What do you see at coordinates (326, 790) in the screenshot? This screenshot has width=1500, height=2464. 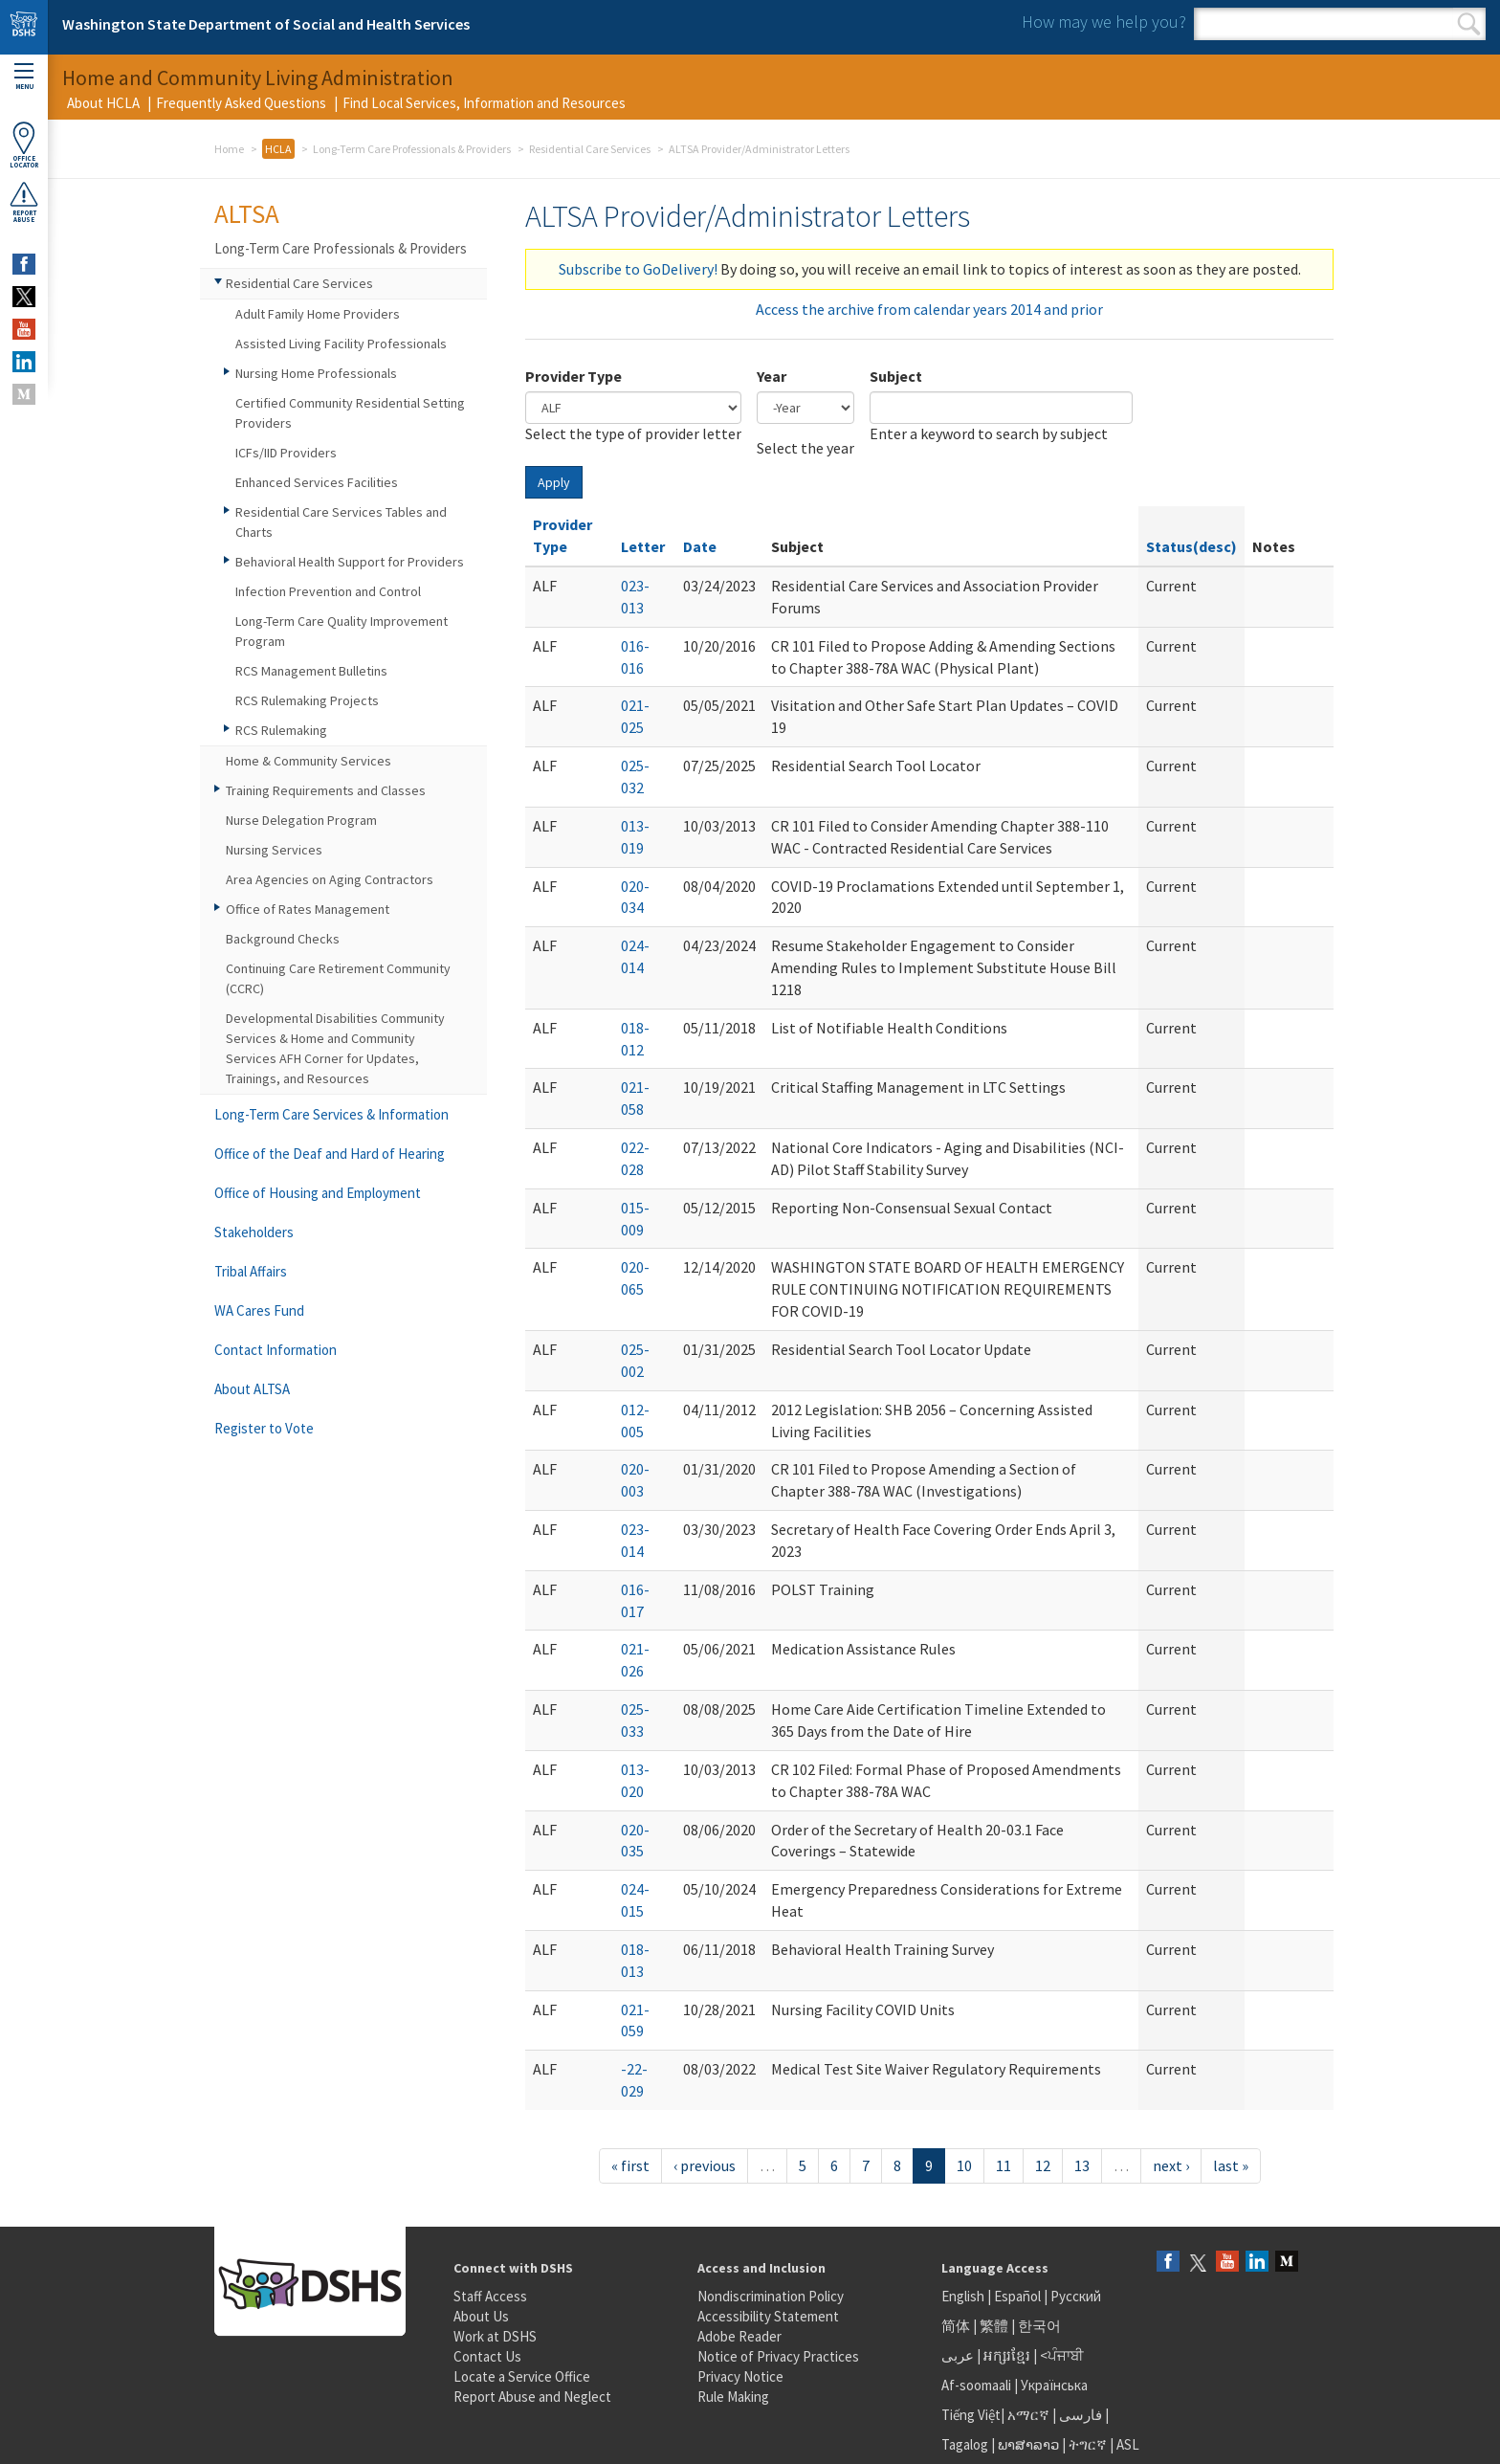 I see `Training Requirements and Classes` at bounding box center [326, 790].